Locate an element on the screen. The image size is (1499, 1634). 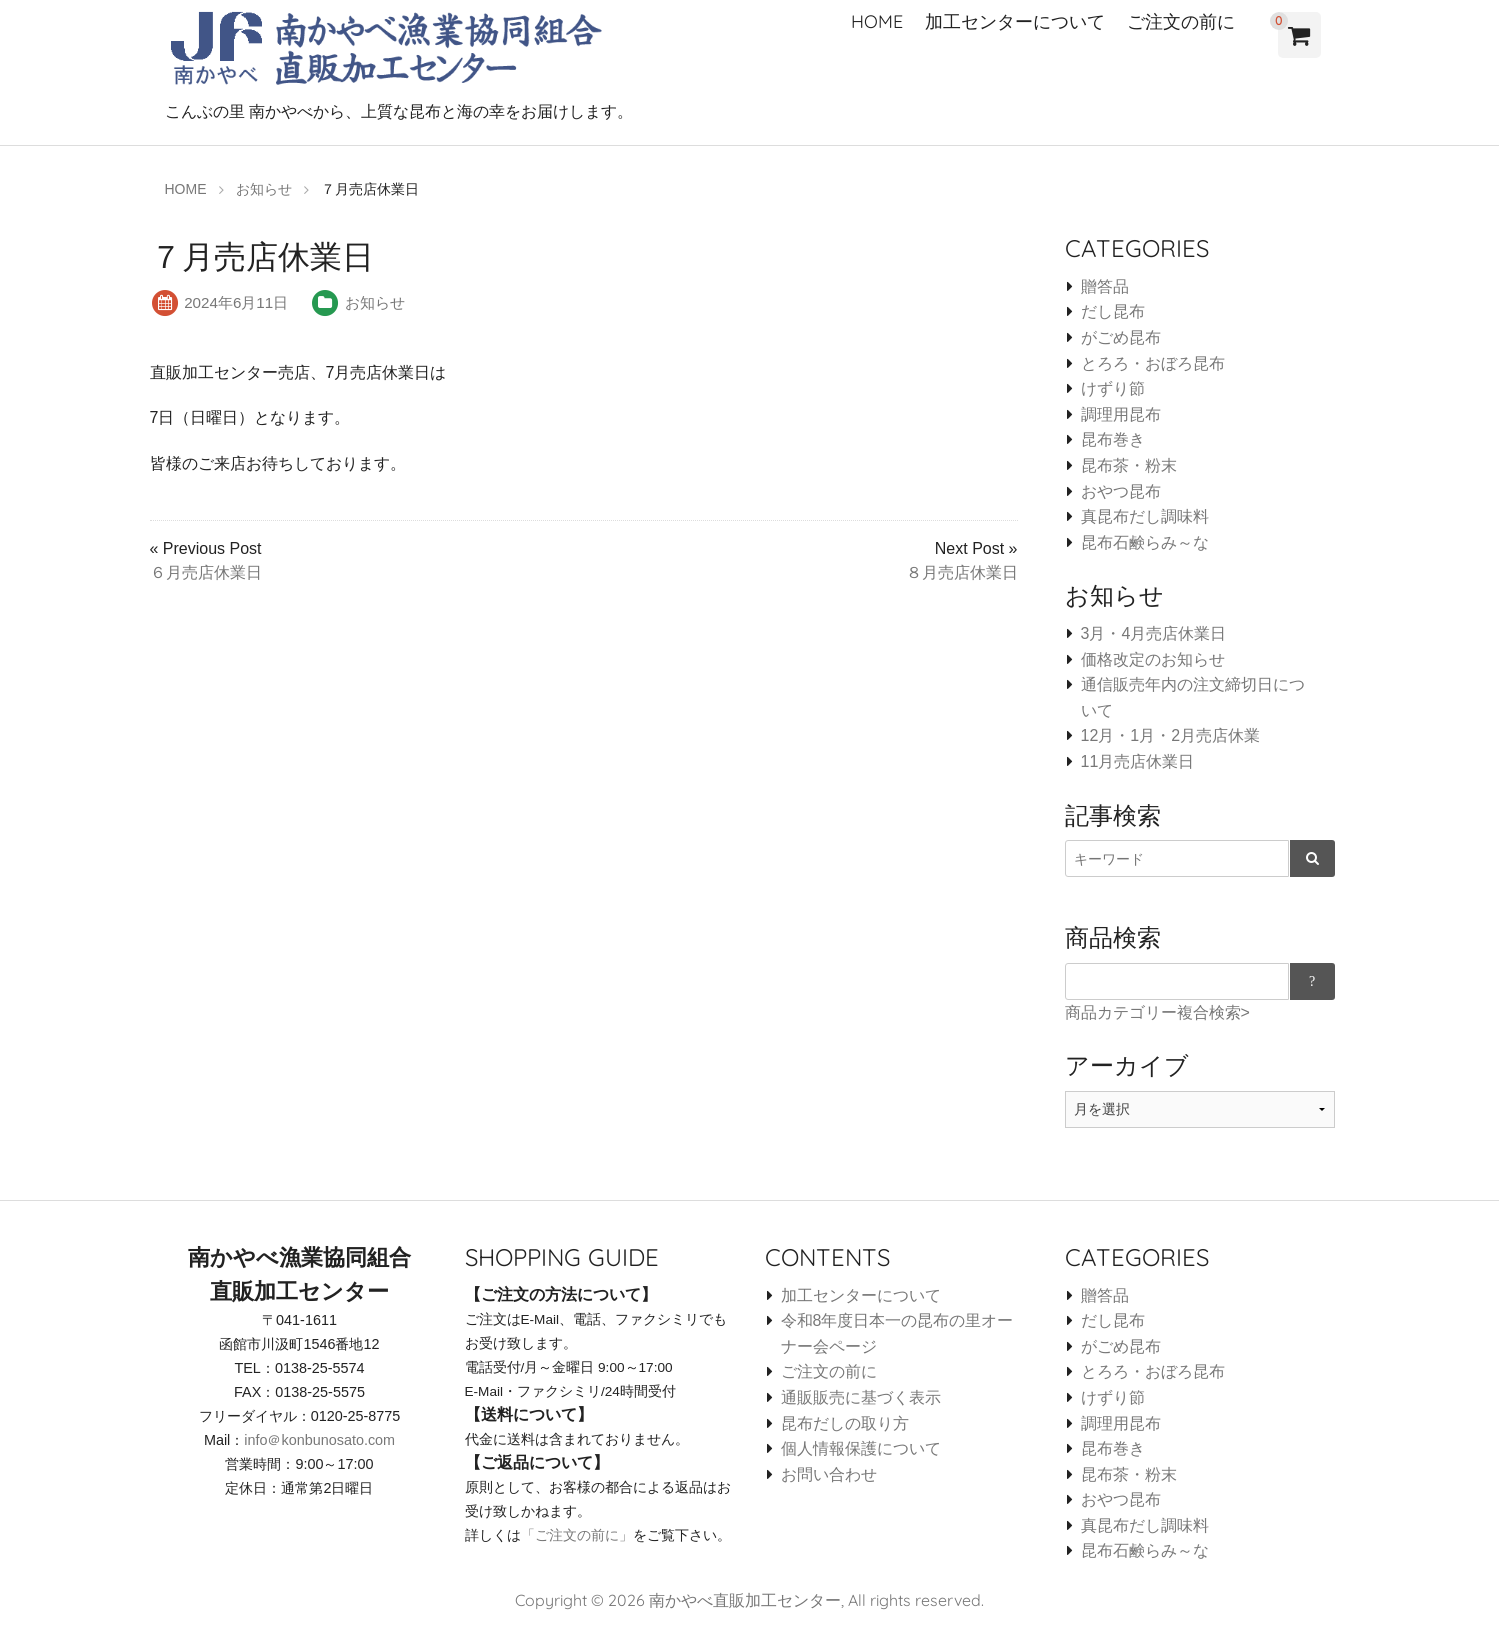
けずり節 is located at coordinates (1113, 388).